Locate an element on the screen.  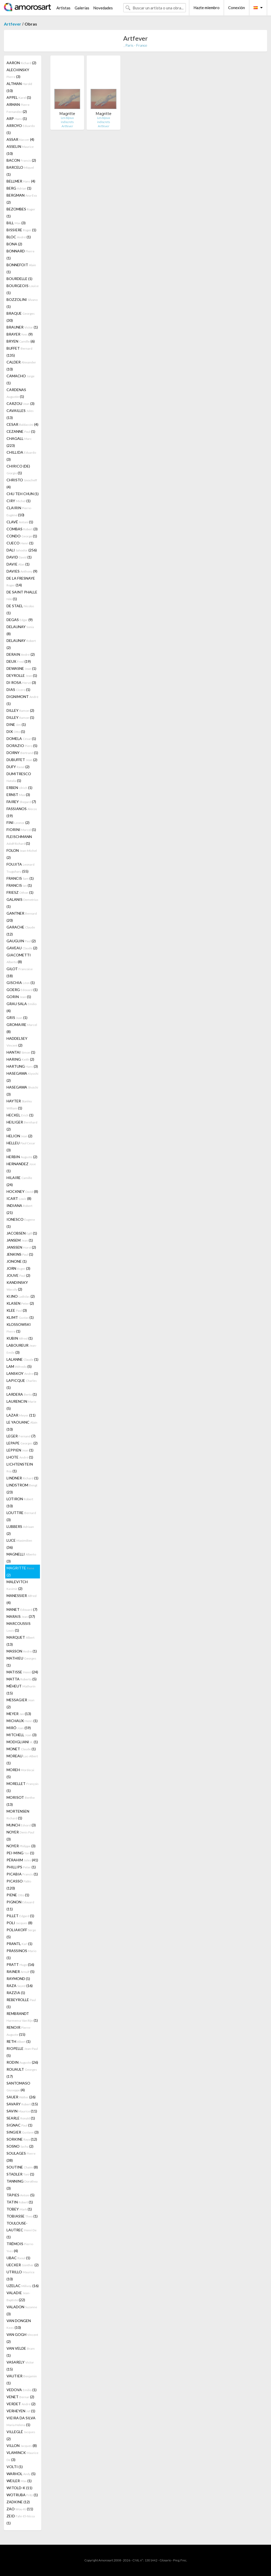
HELLEU (3) is located at coordinates (21, 1146).